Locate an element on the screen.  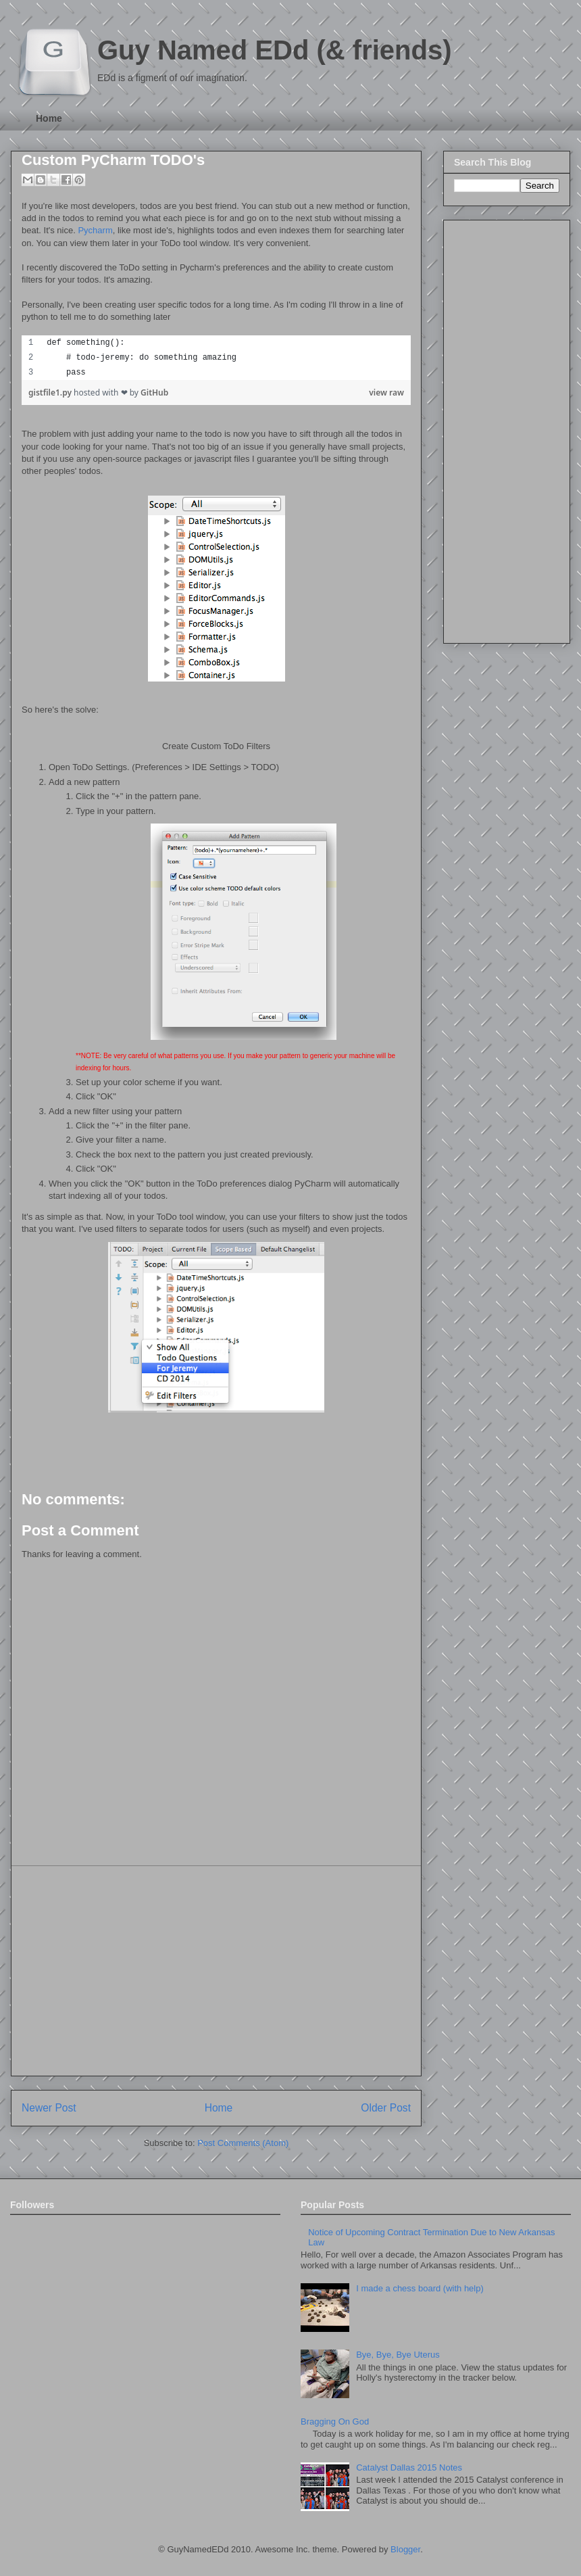
Blogger is located at coordinates (405, 2549).